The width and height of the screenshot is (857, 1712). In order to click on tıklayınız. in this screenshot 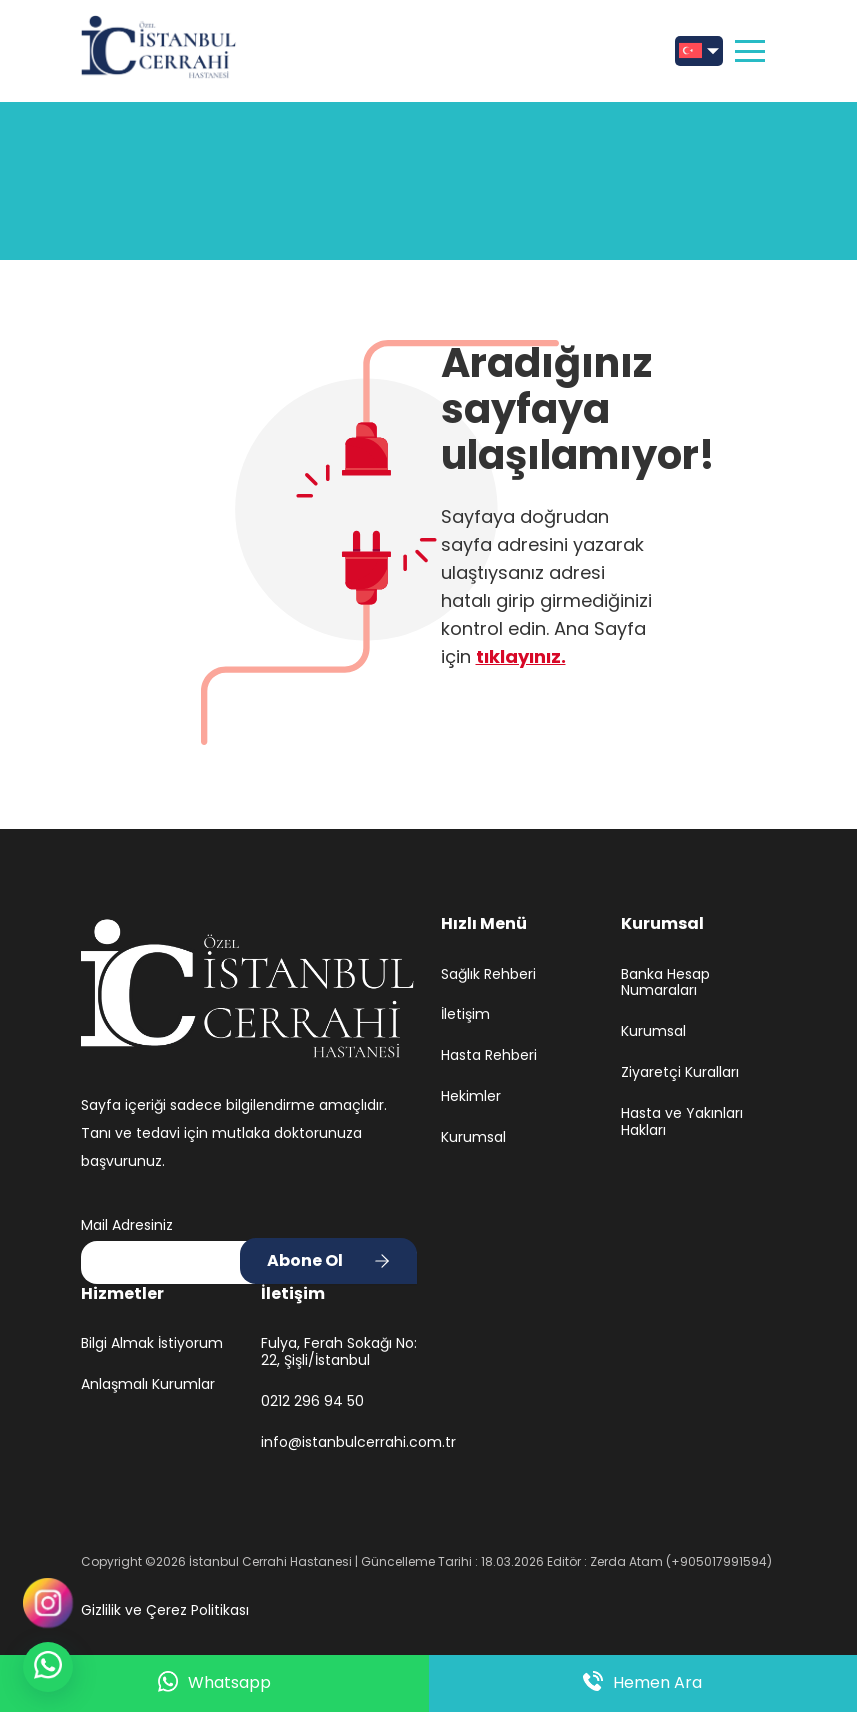, I will do `click(521, 656)`.